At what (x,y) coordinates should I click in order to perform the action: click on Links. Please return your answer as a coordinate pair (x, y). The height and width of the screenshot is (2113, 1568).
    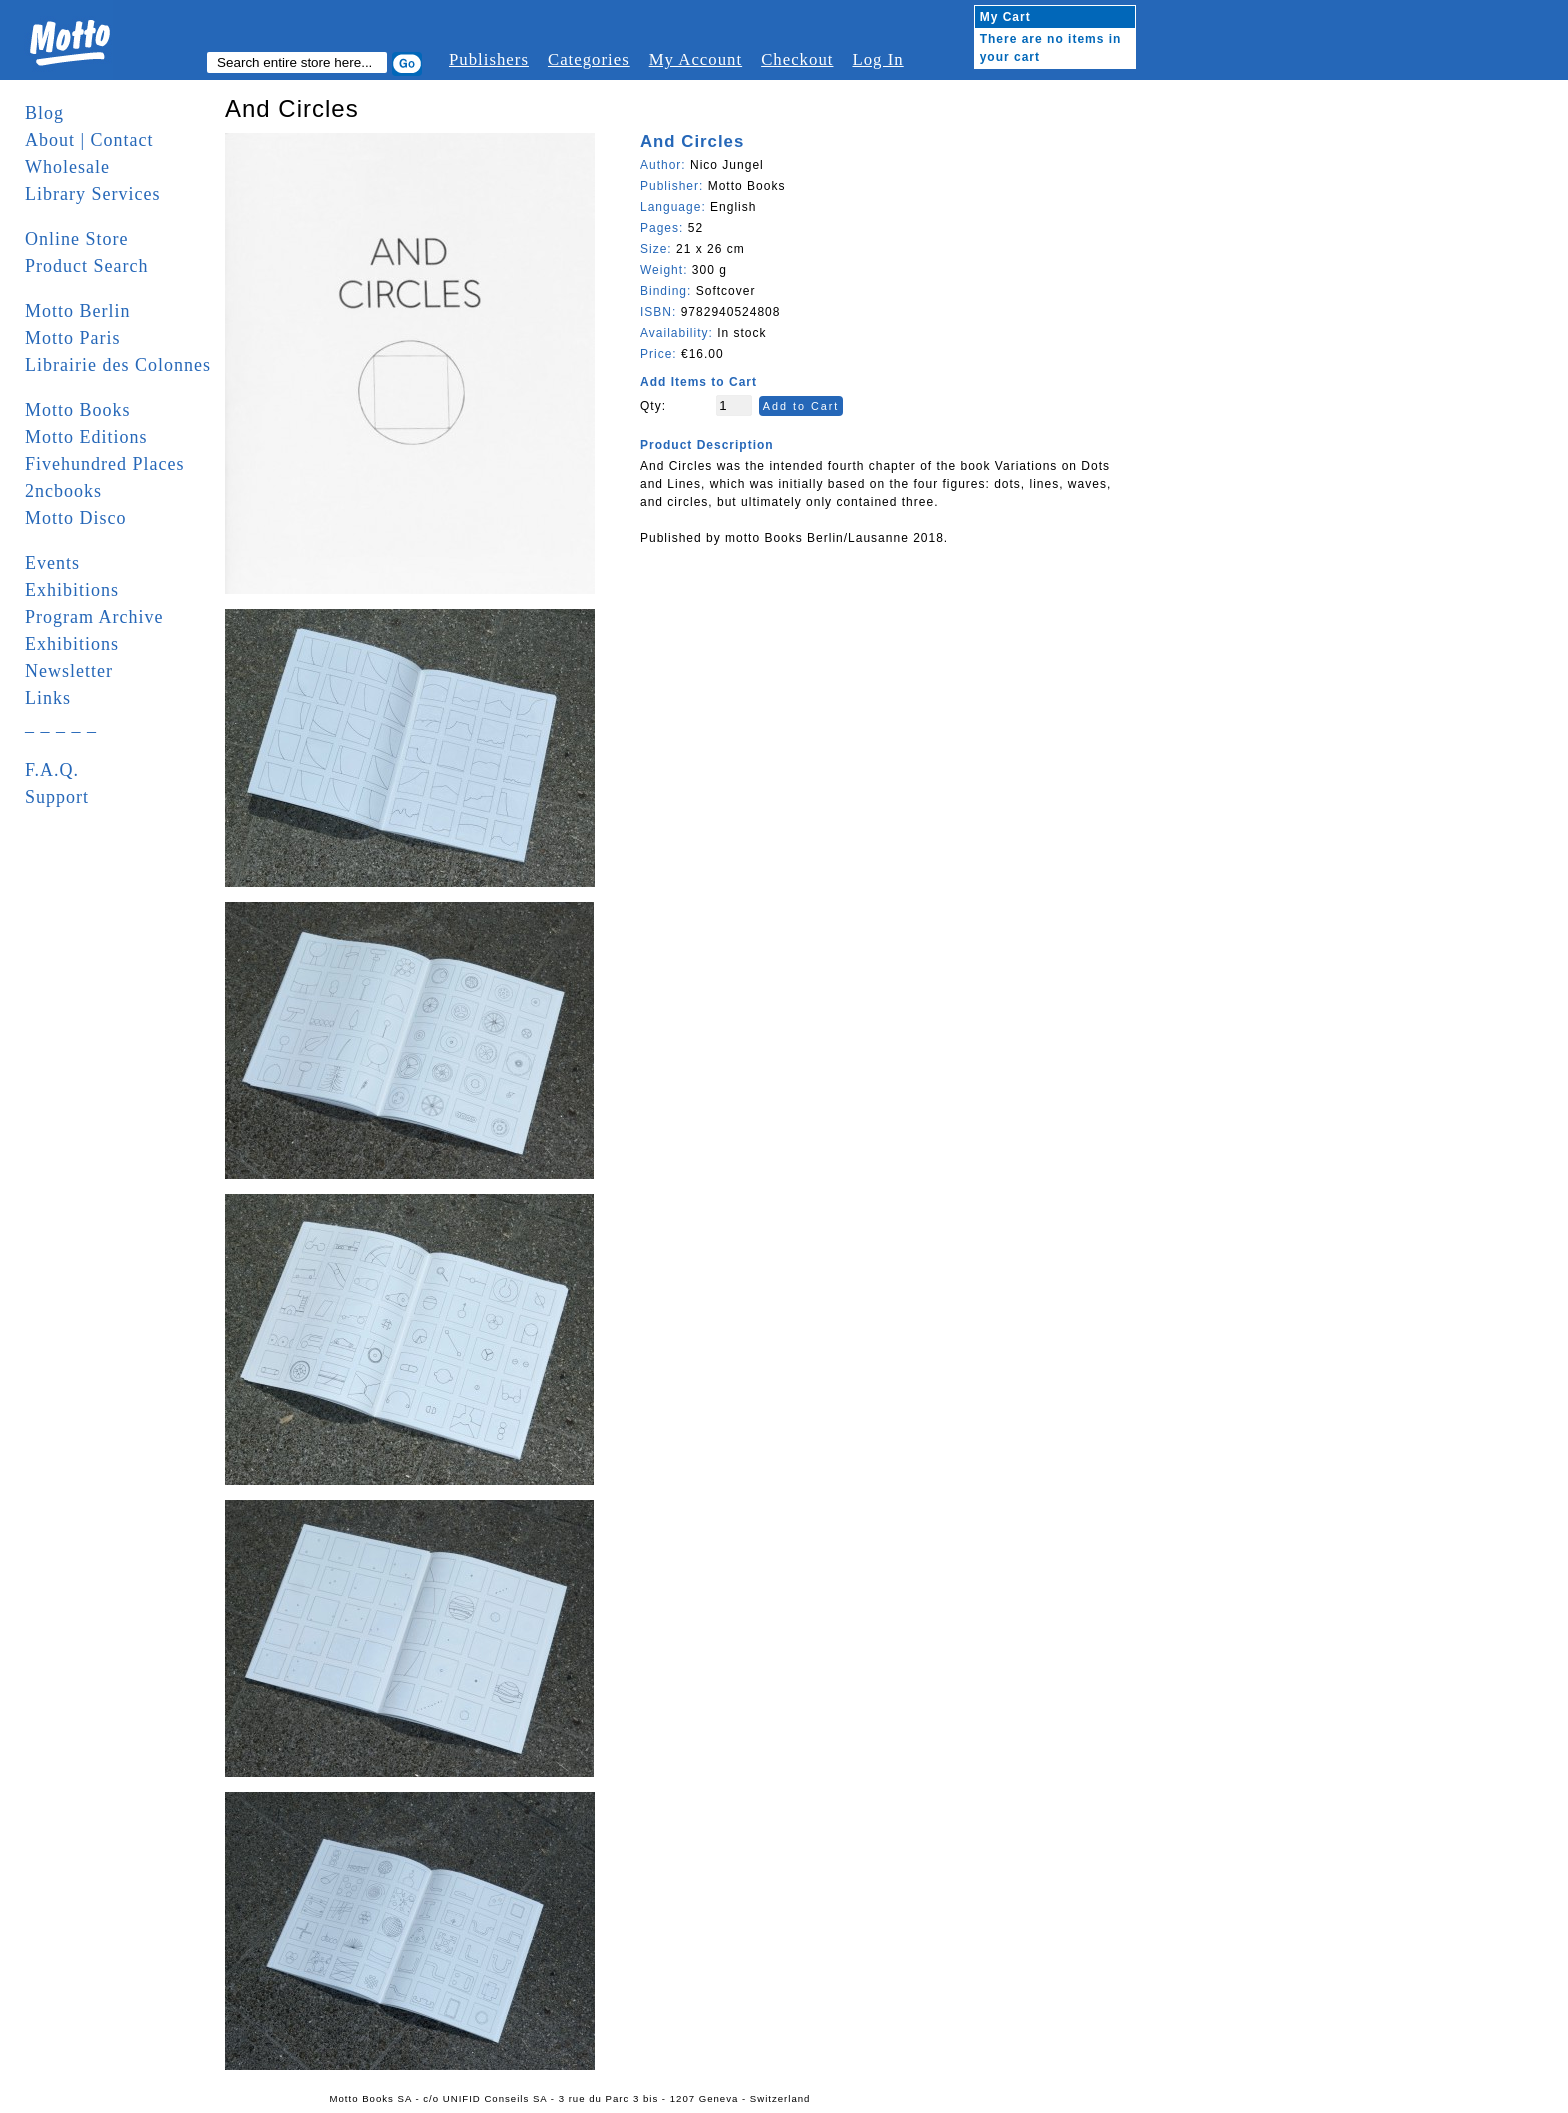
    Looking at the image, I should click on (48, 698).